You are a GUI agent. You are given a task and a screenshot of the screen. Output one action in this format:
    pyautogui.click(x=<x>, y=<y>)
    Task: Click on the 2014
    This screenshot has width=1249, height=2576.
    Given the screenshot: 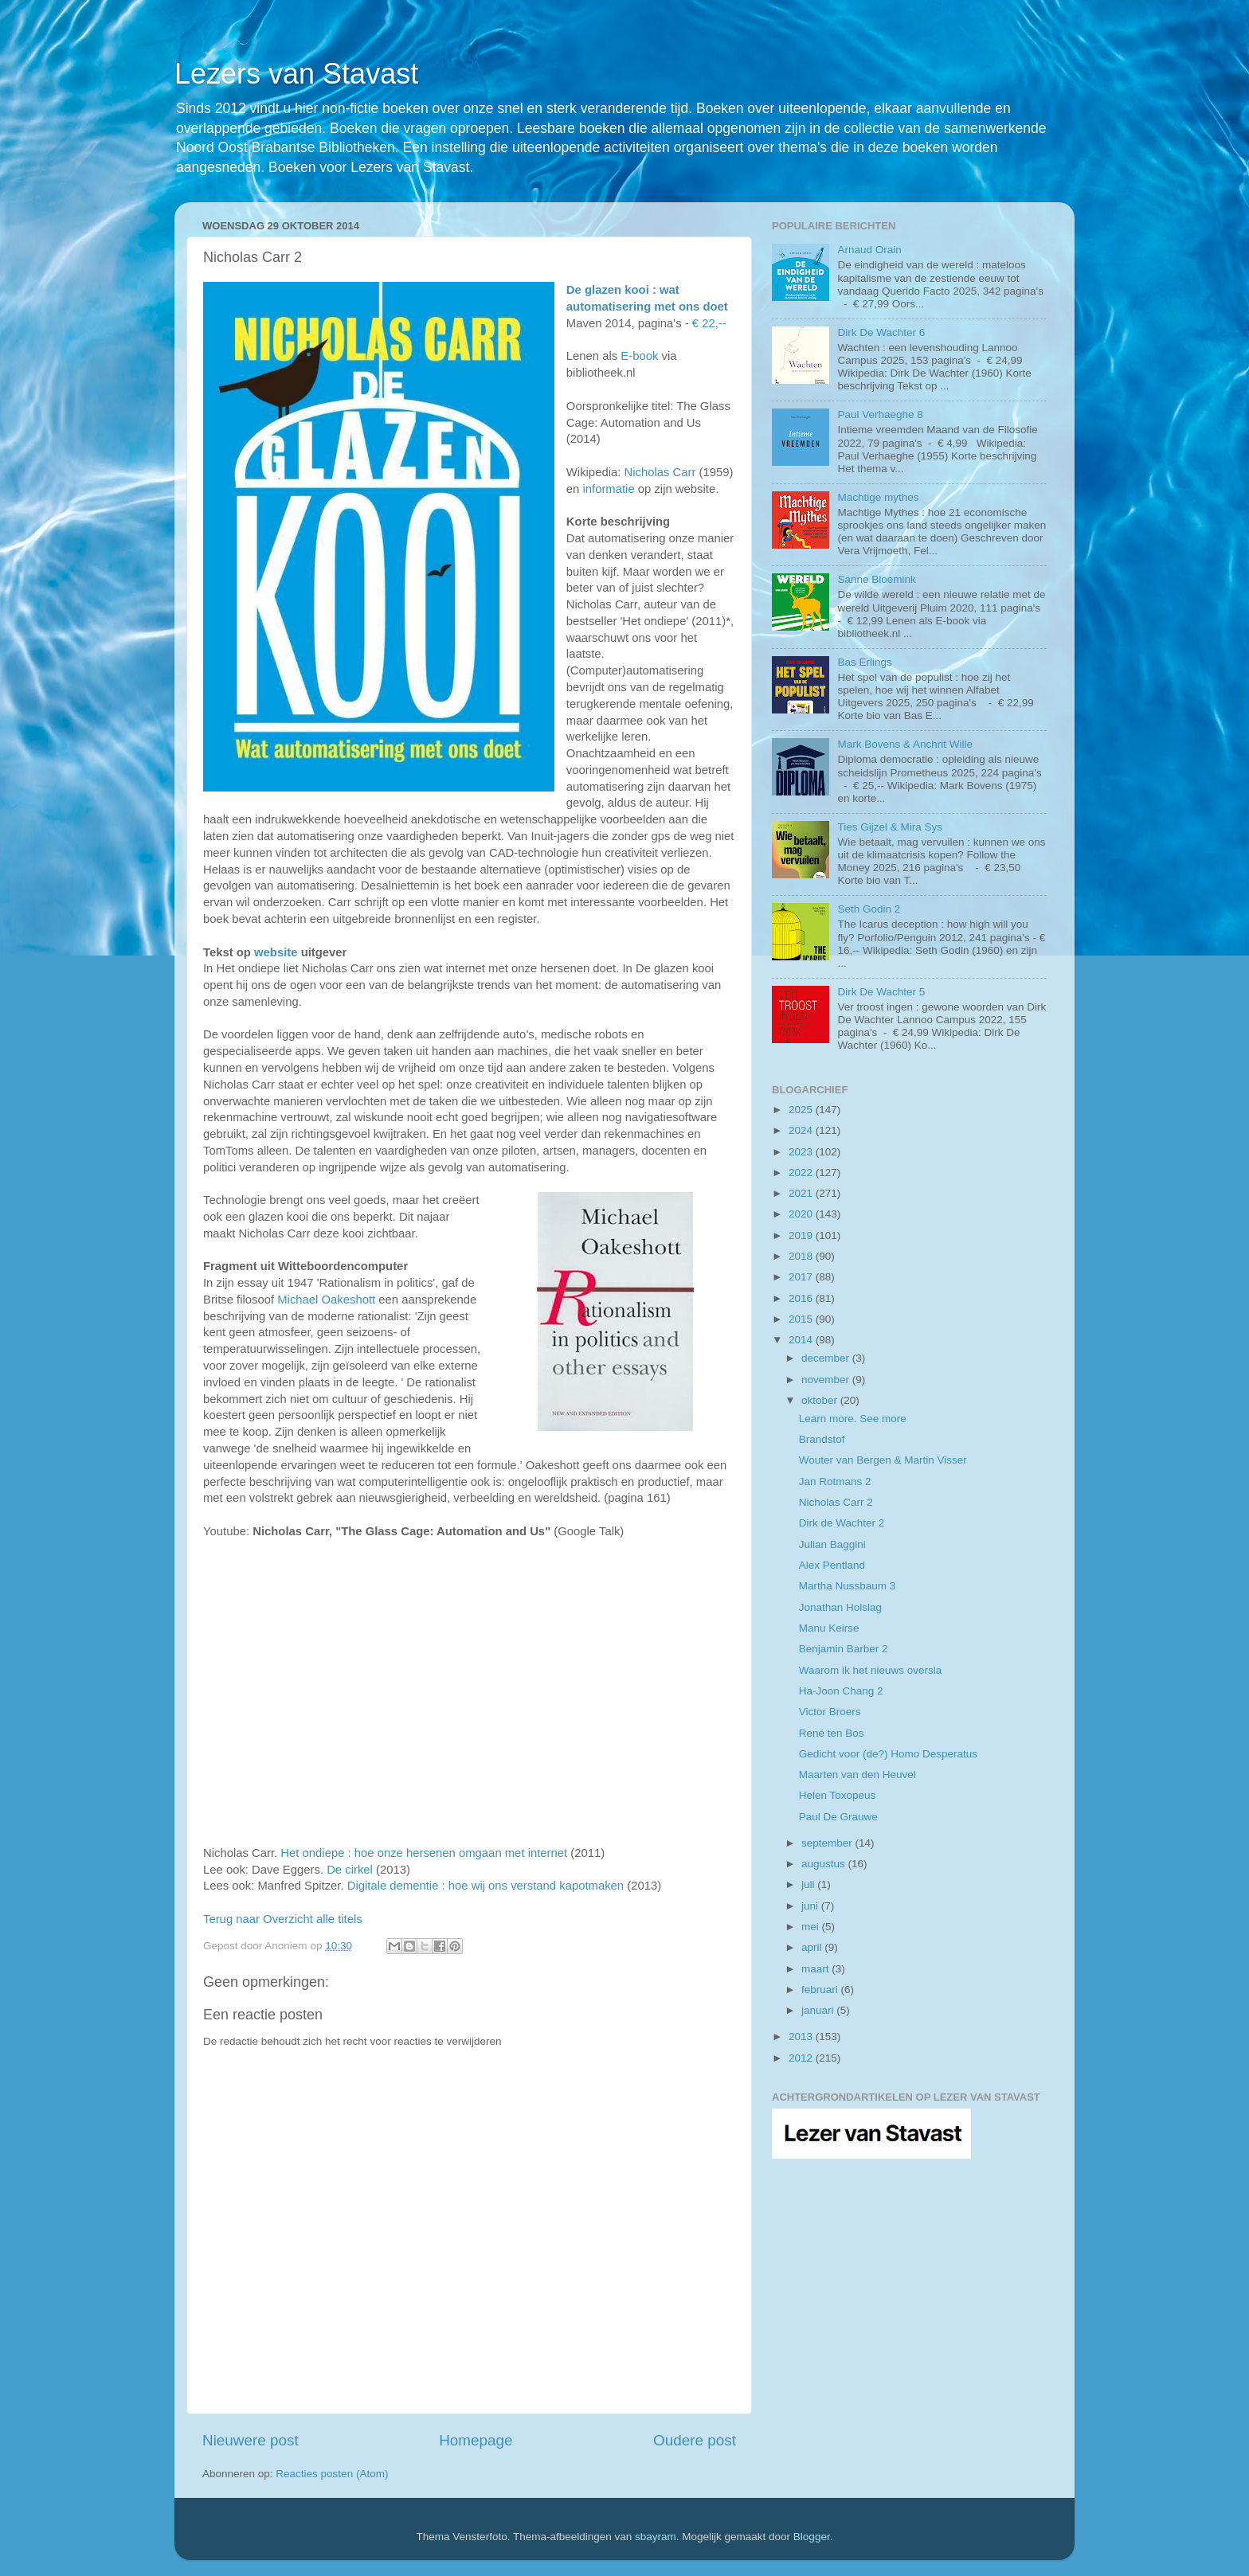 What is the action you would take?
    pyautogui.click(x=802, y=1340)
    